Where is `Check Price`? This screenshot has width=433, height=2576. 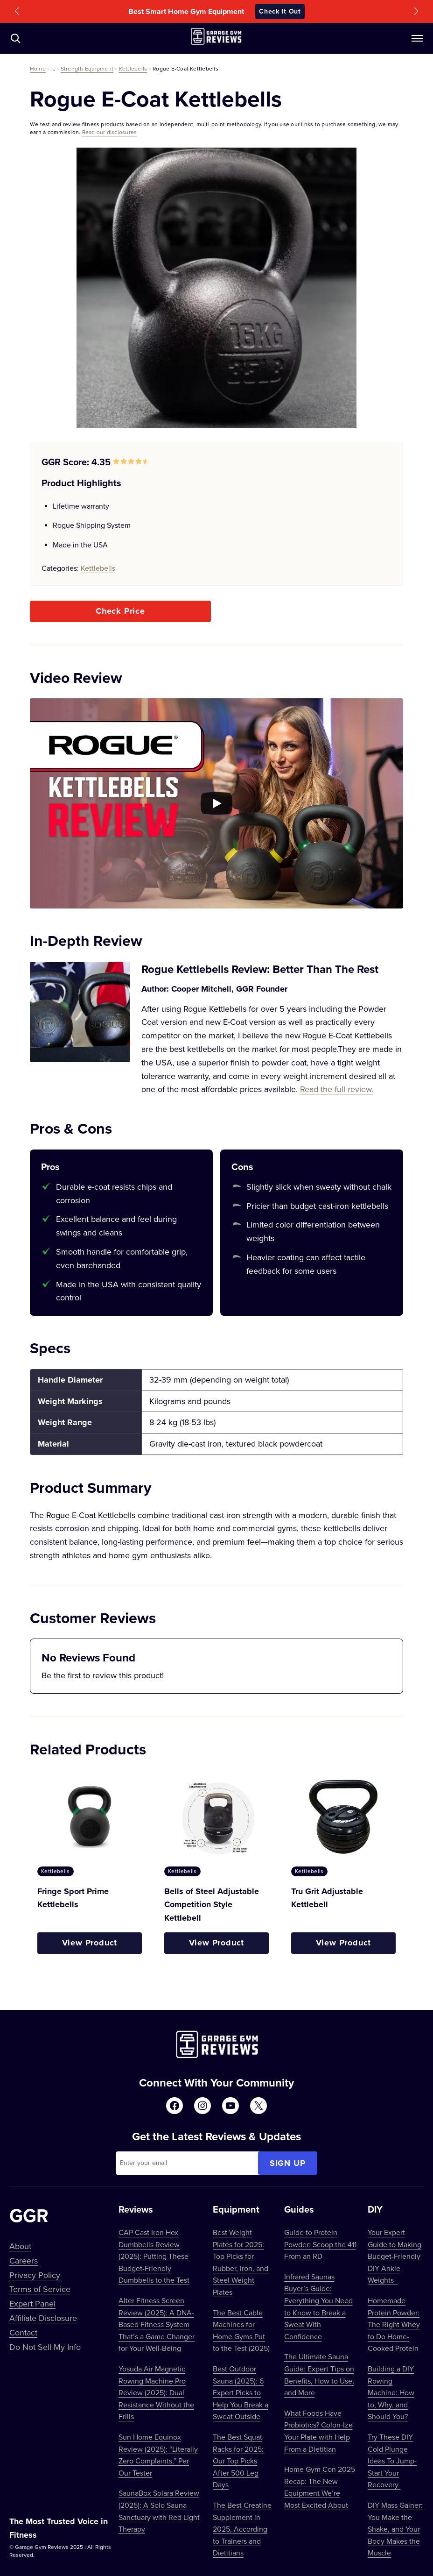
Check Price is located at coordinates (120, 611).